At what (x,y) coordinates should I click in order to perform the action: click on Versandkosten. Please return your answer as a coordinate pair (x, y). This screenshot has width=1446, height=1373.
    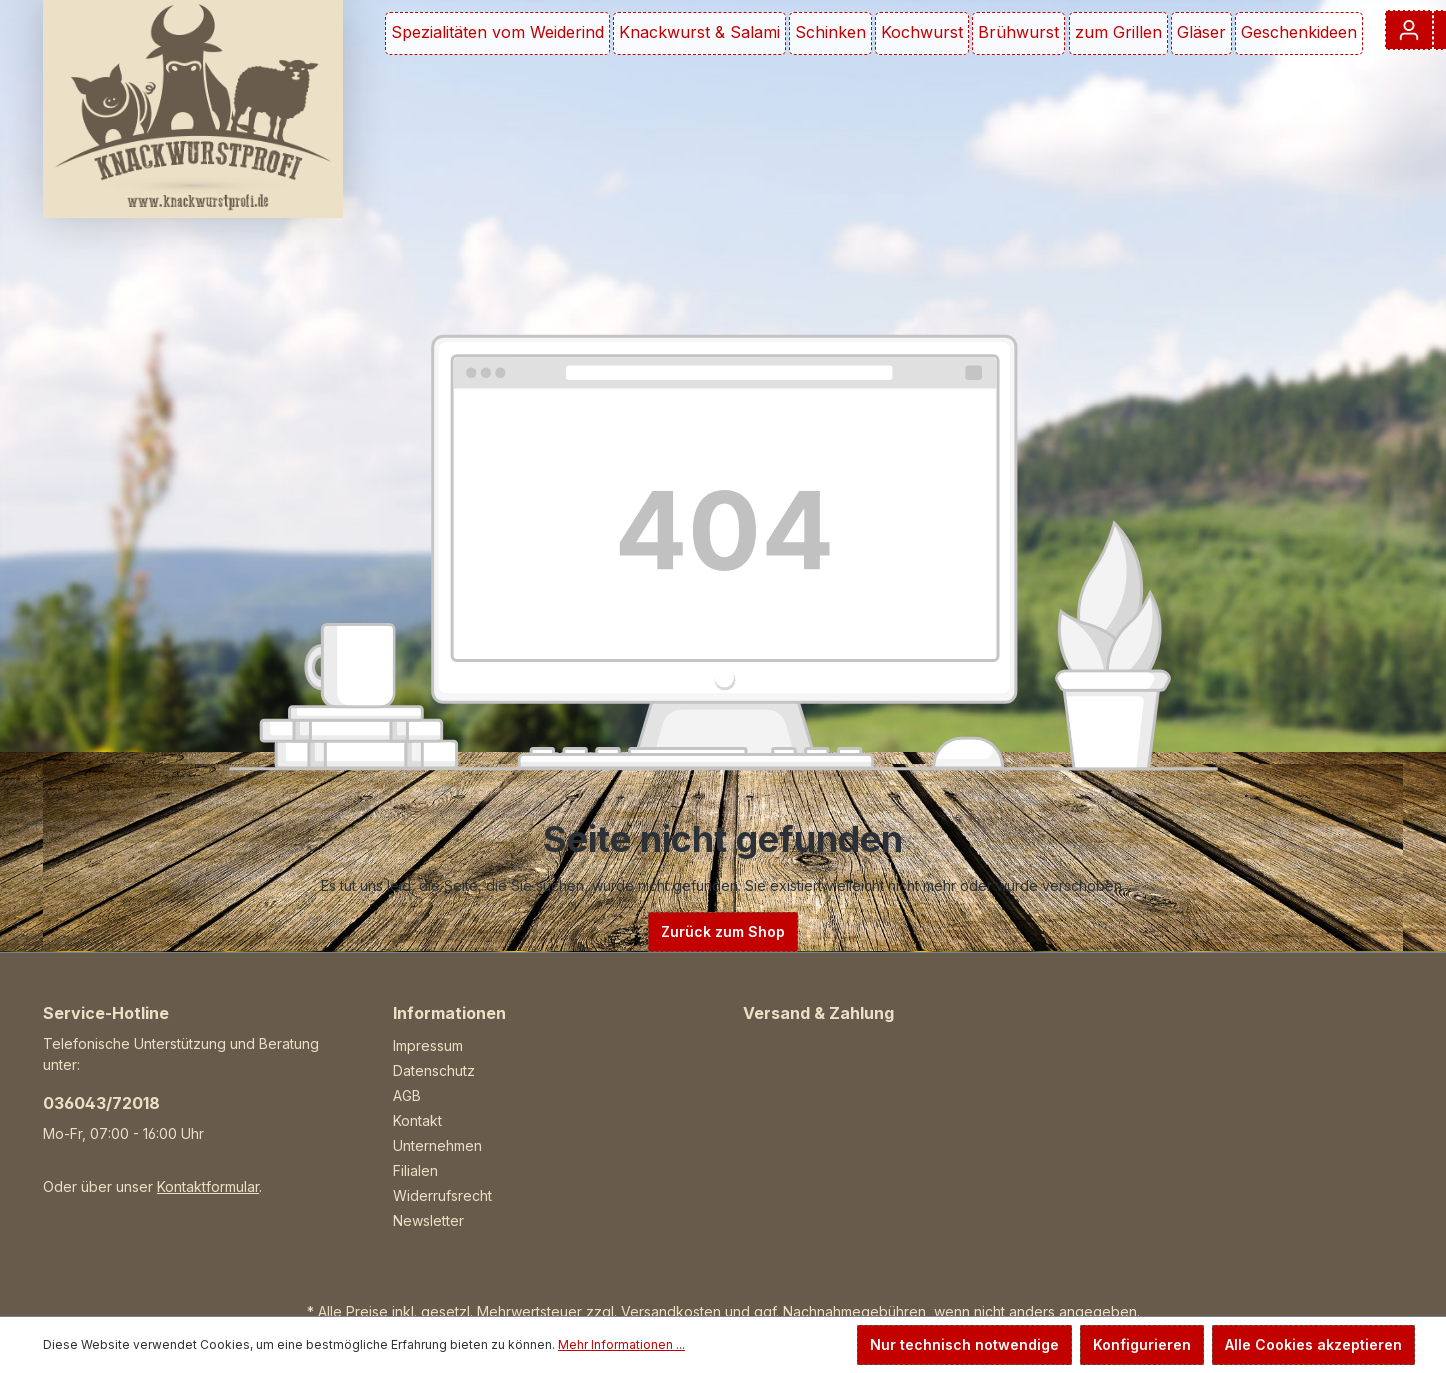
    Looking at the image, I should click on (671, 1311).